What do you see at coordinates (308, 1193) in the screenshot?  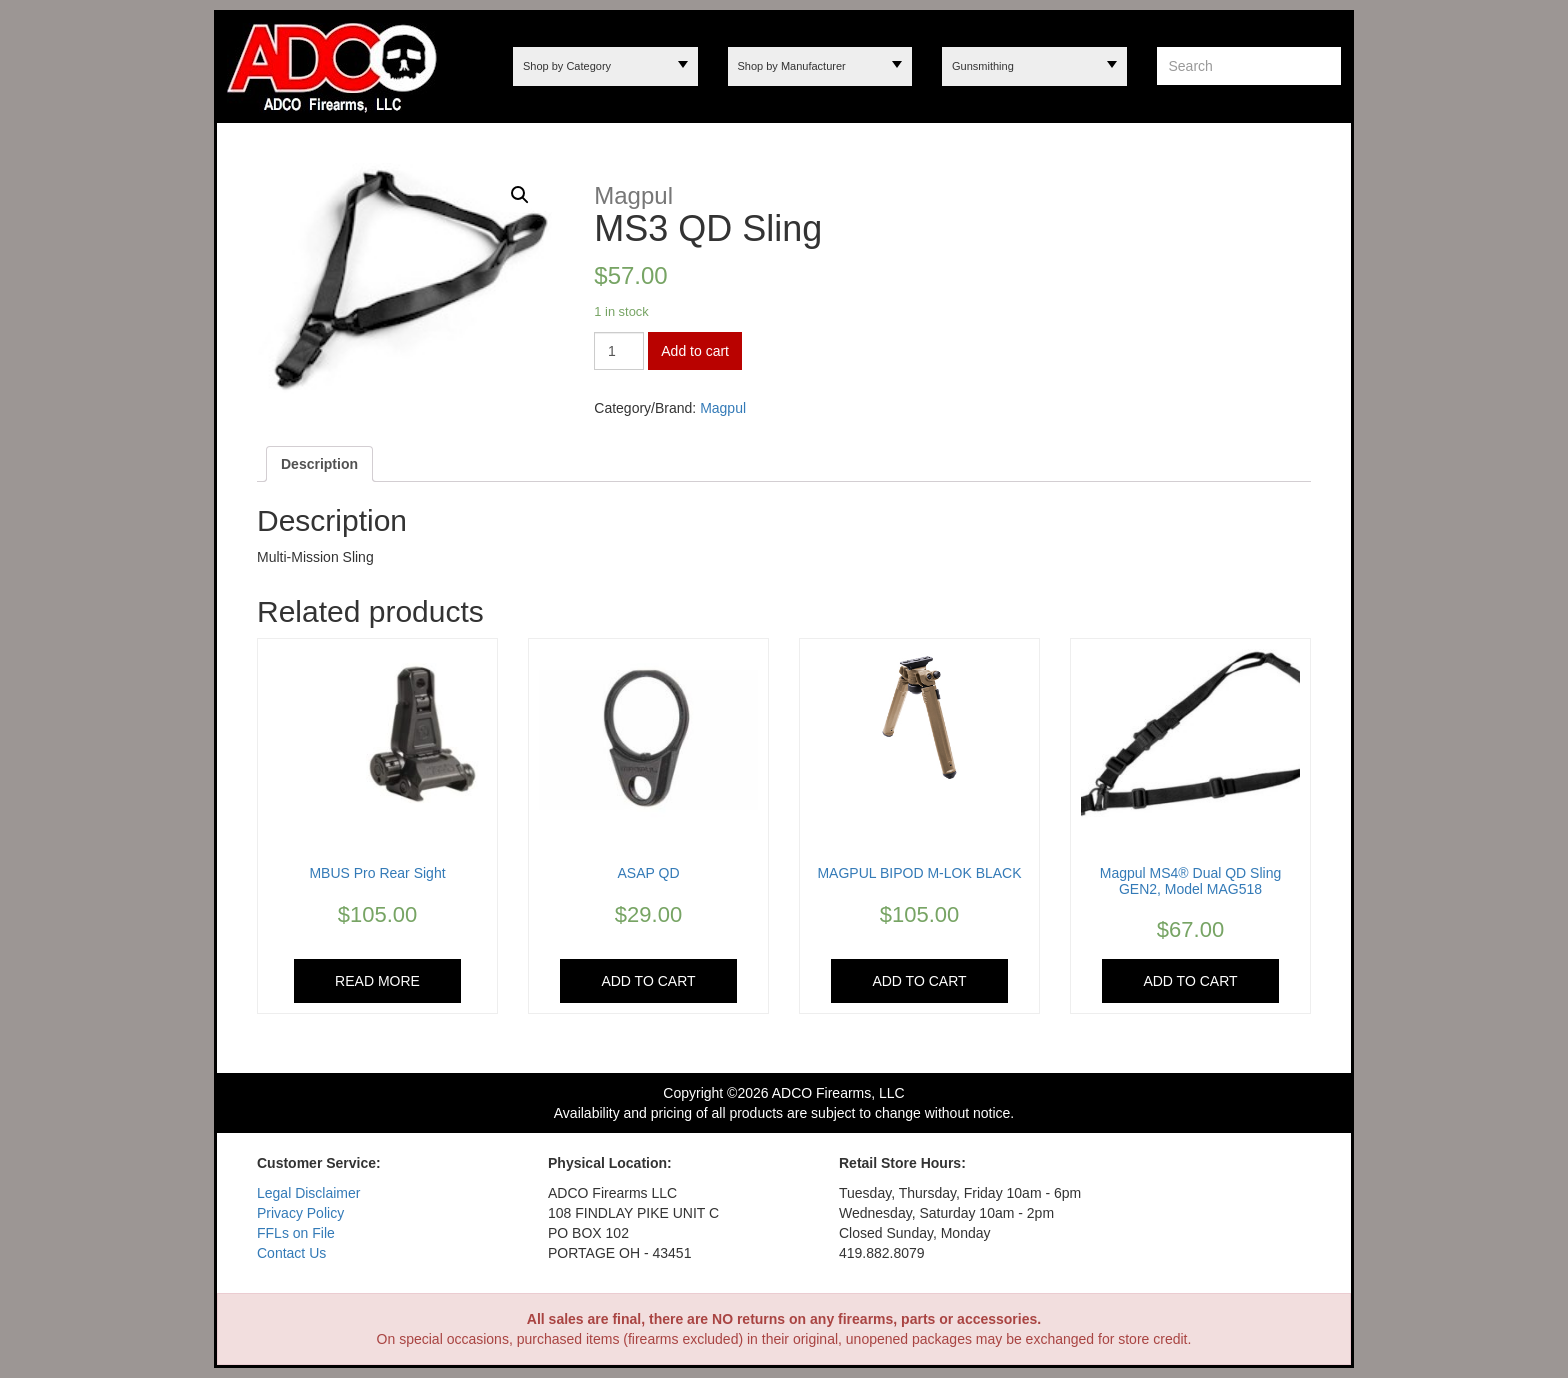 I see `Legal Disclaimer` at bounding box center [308, 1193].